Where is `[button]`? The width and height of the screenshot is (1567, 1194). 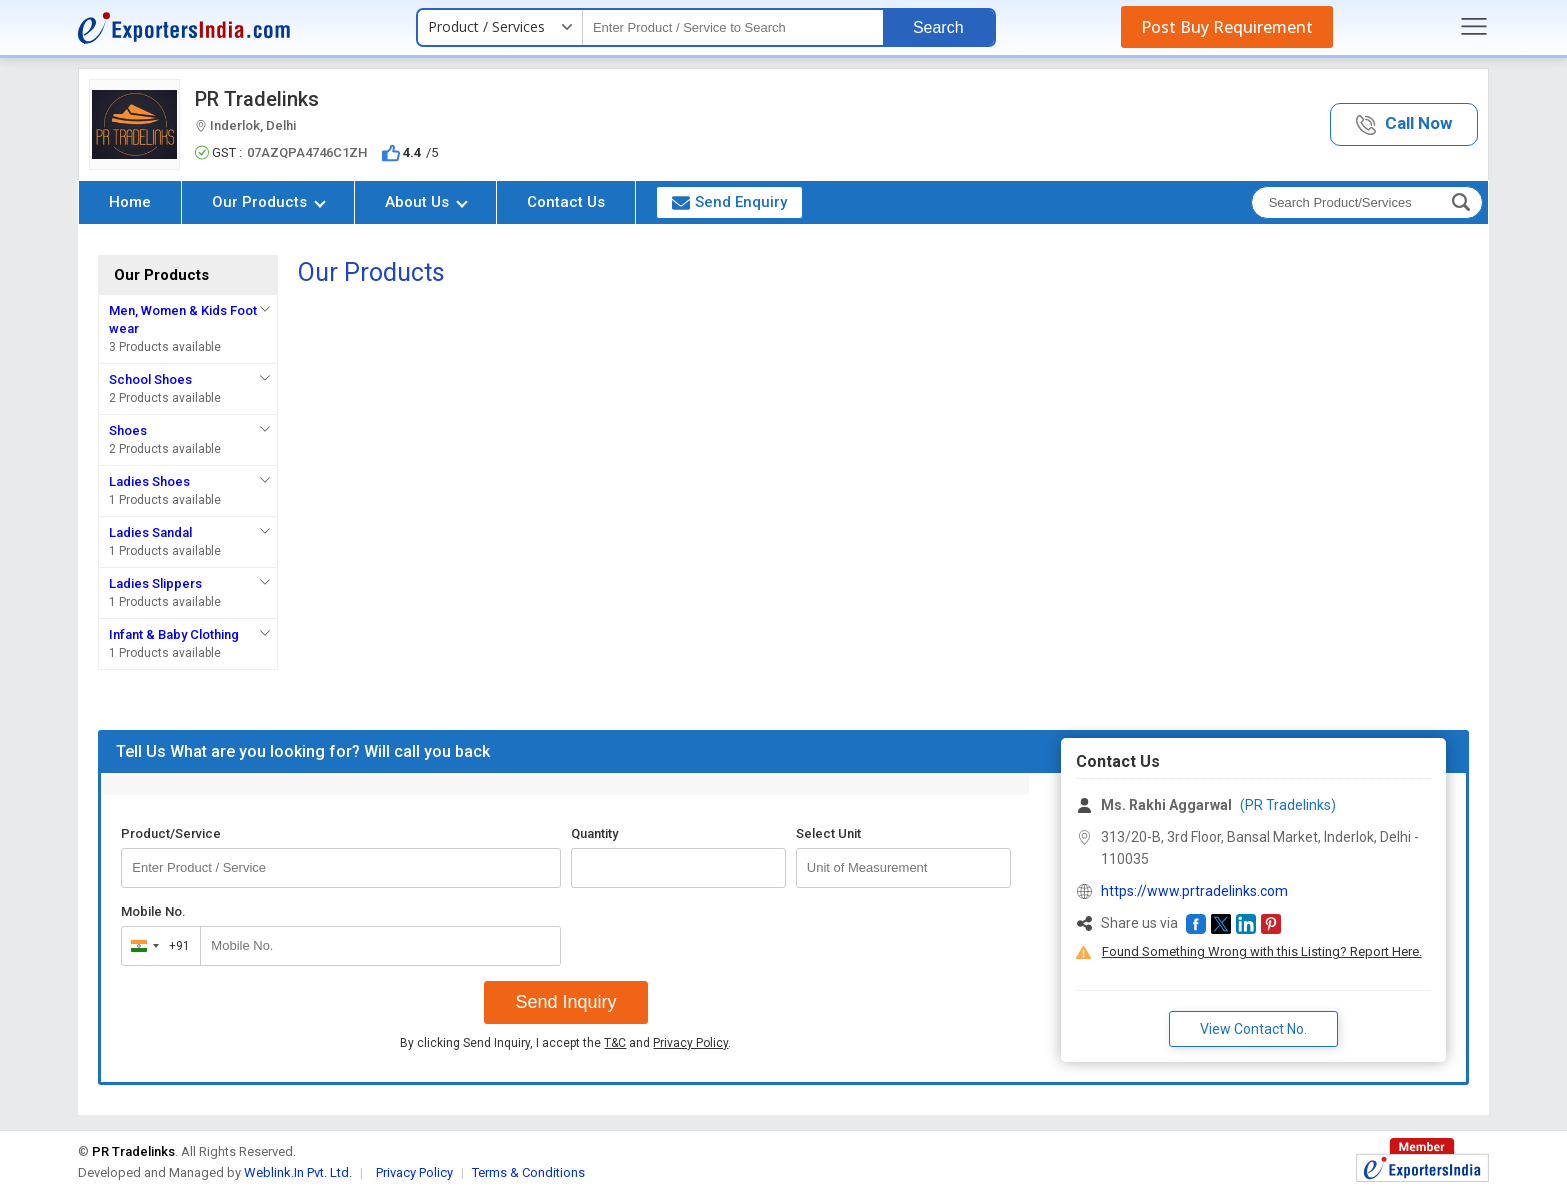
[button] is located at coordinates (1404, 124).